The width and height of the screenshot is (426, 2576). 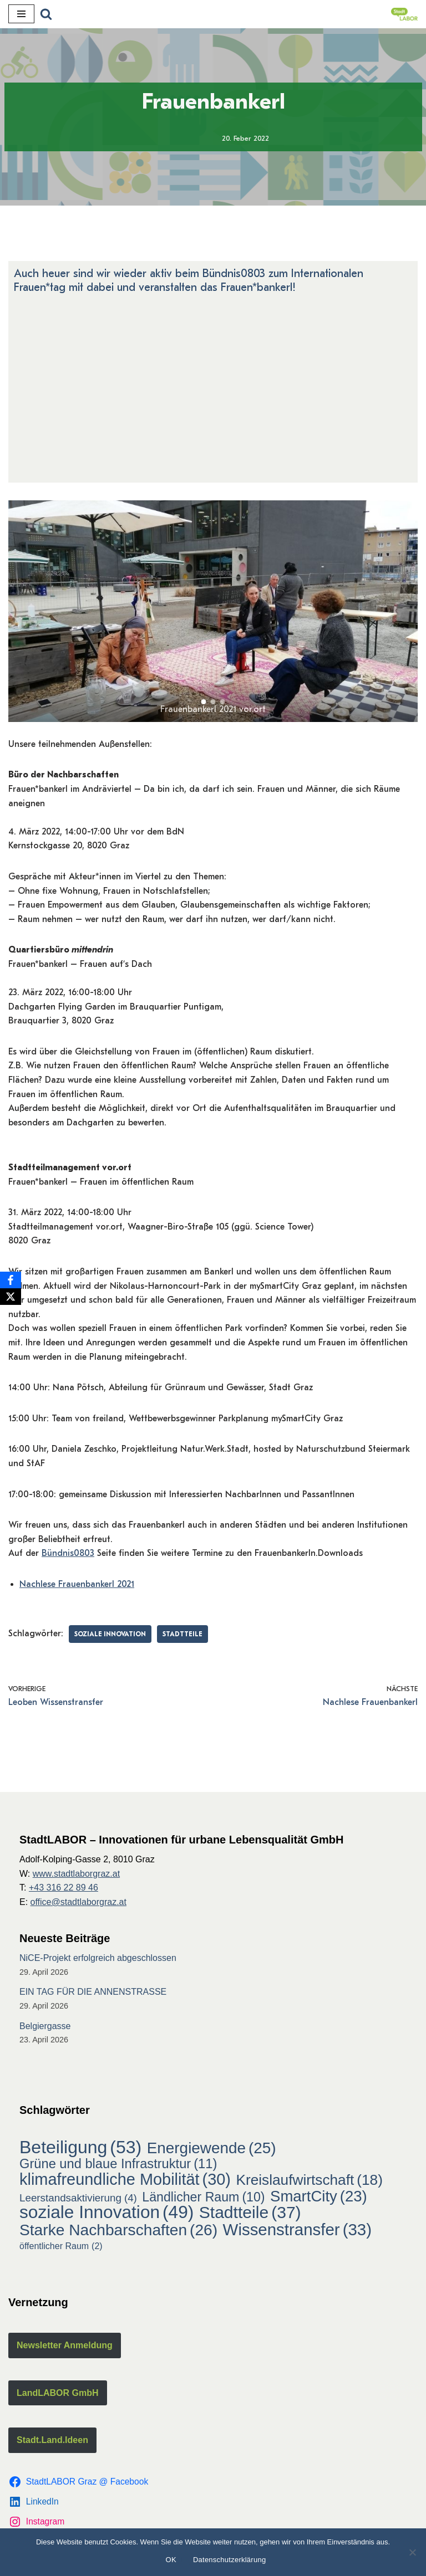 I want to click on EIN TAG FÜR DIE ANNENSTRASSE, so click(x=92, y=1991).